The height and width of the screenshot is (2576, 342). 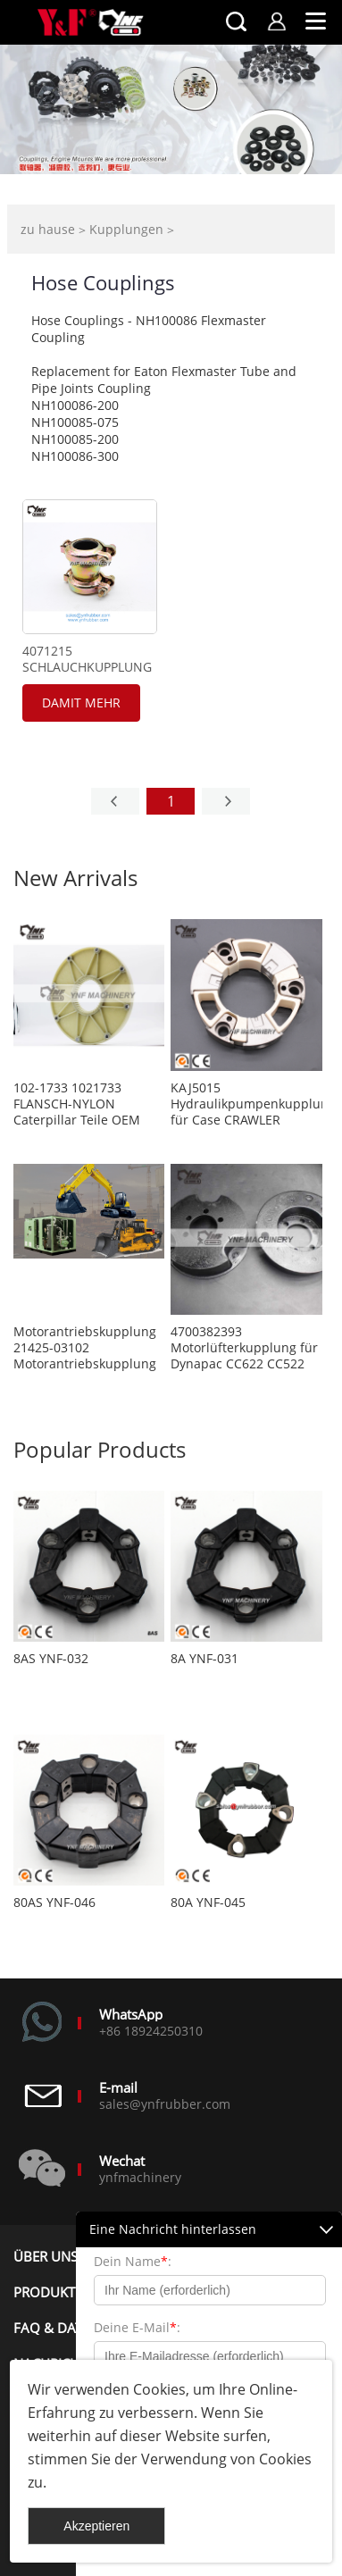 I want to click on zu hause, so click(x=48, y=229).